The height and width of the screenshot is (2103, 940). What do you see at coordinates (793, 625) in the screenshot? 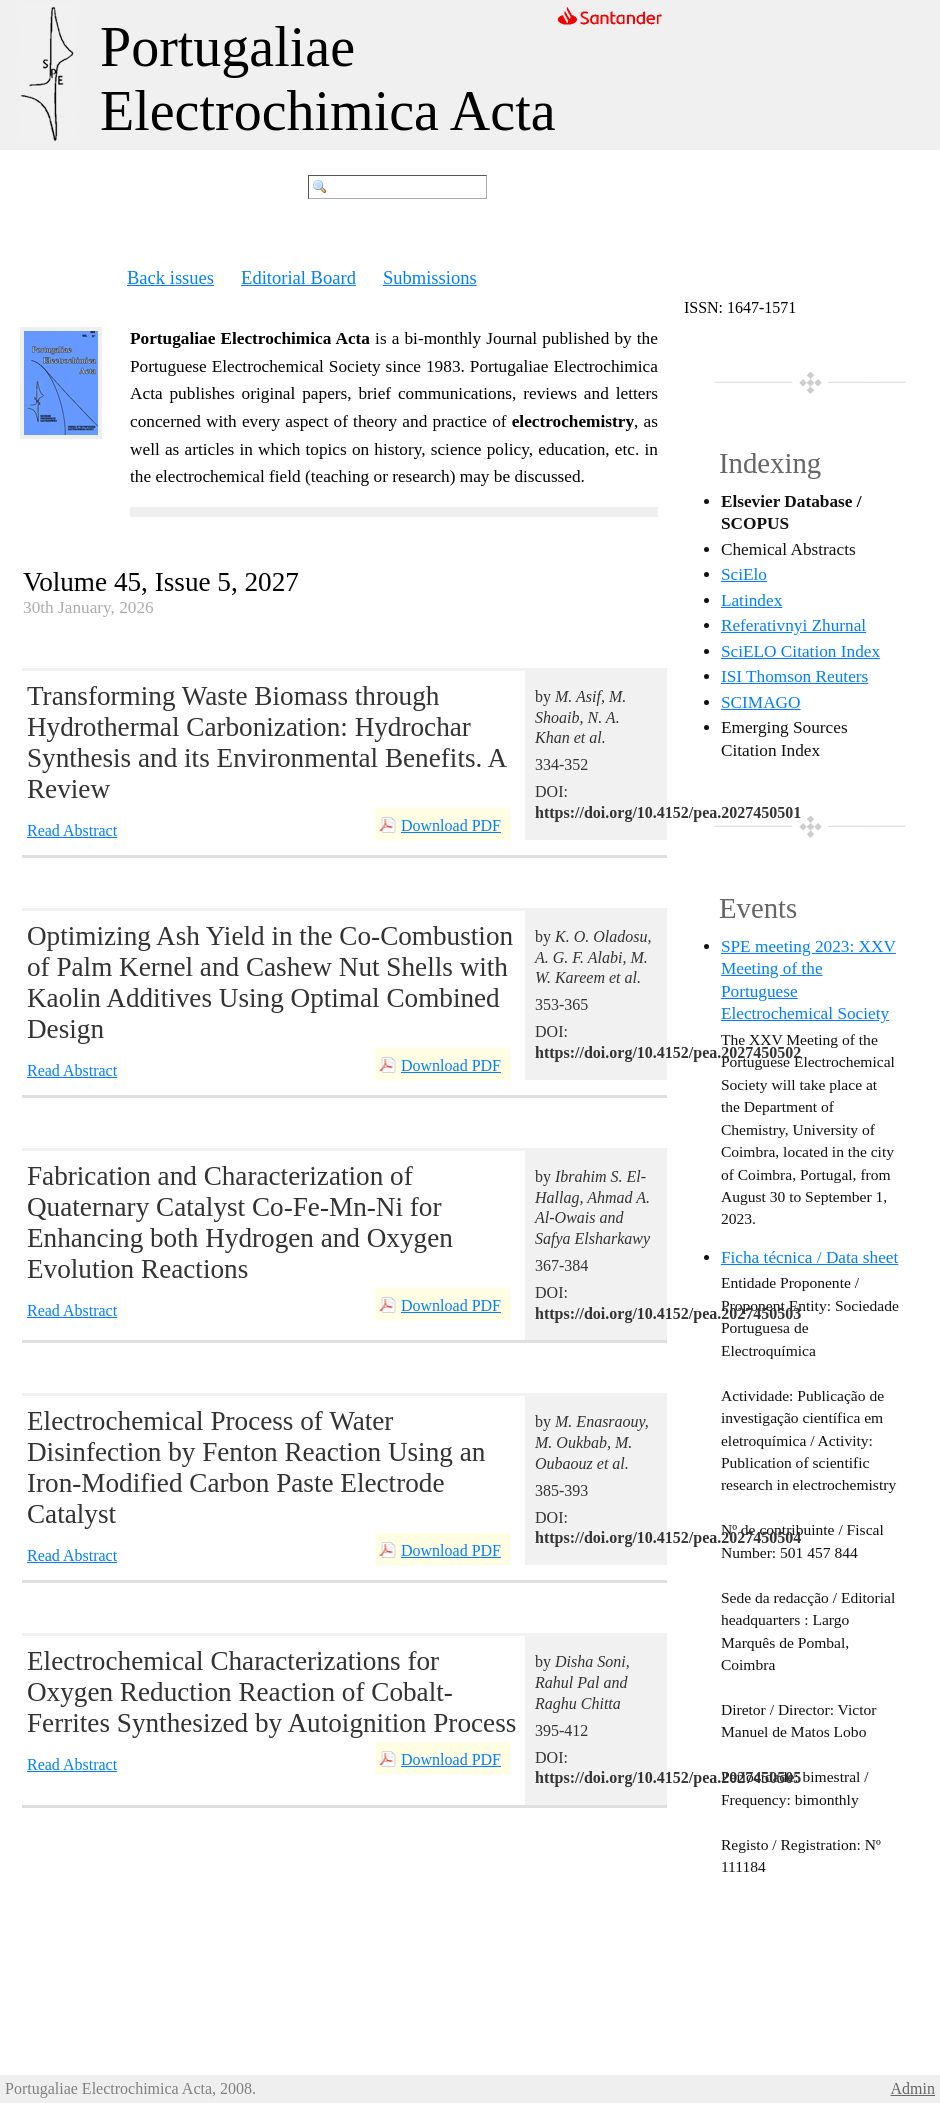
I see `Referativnyi Zhurnal` at bounding box center [793, 625].